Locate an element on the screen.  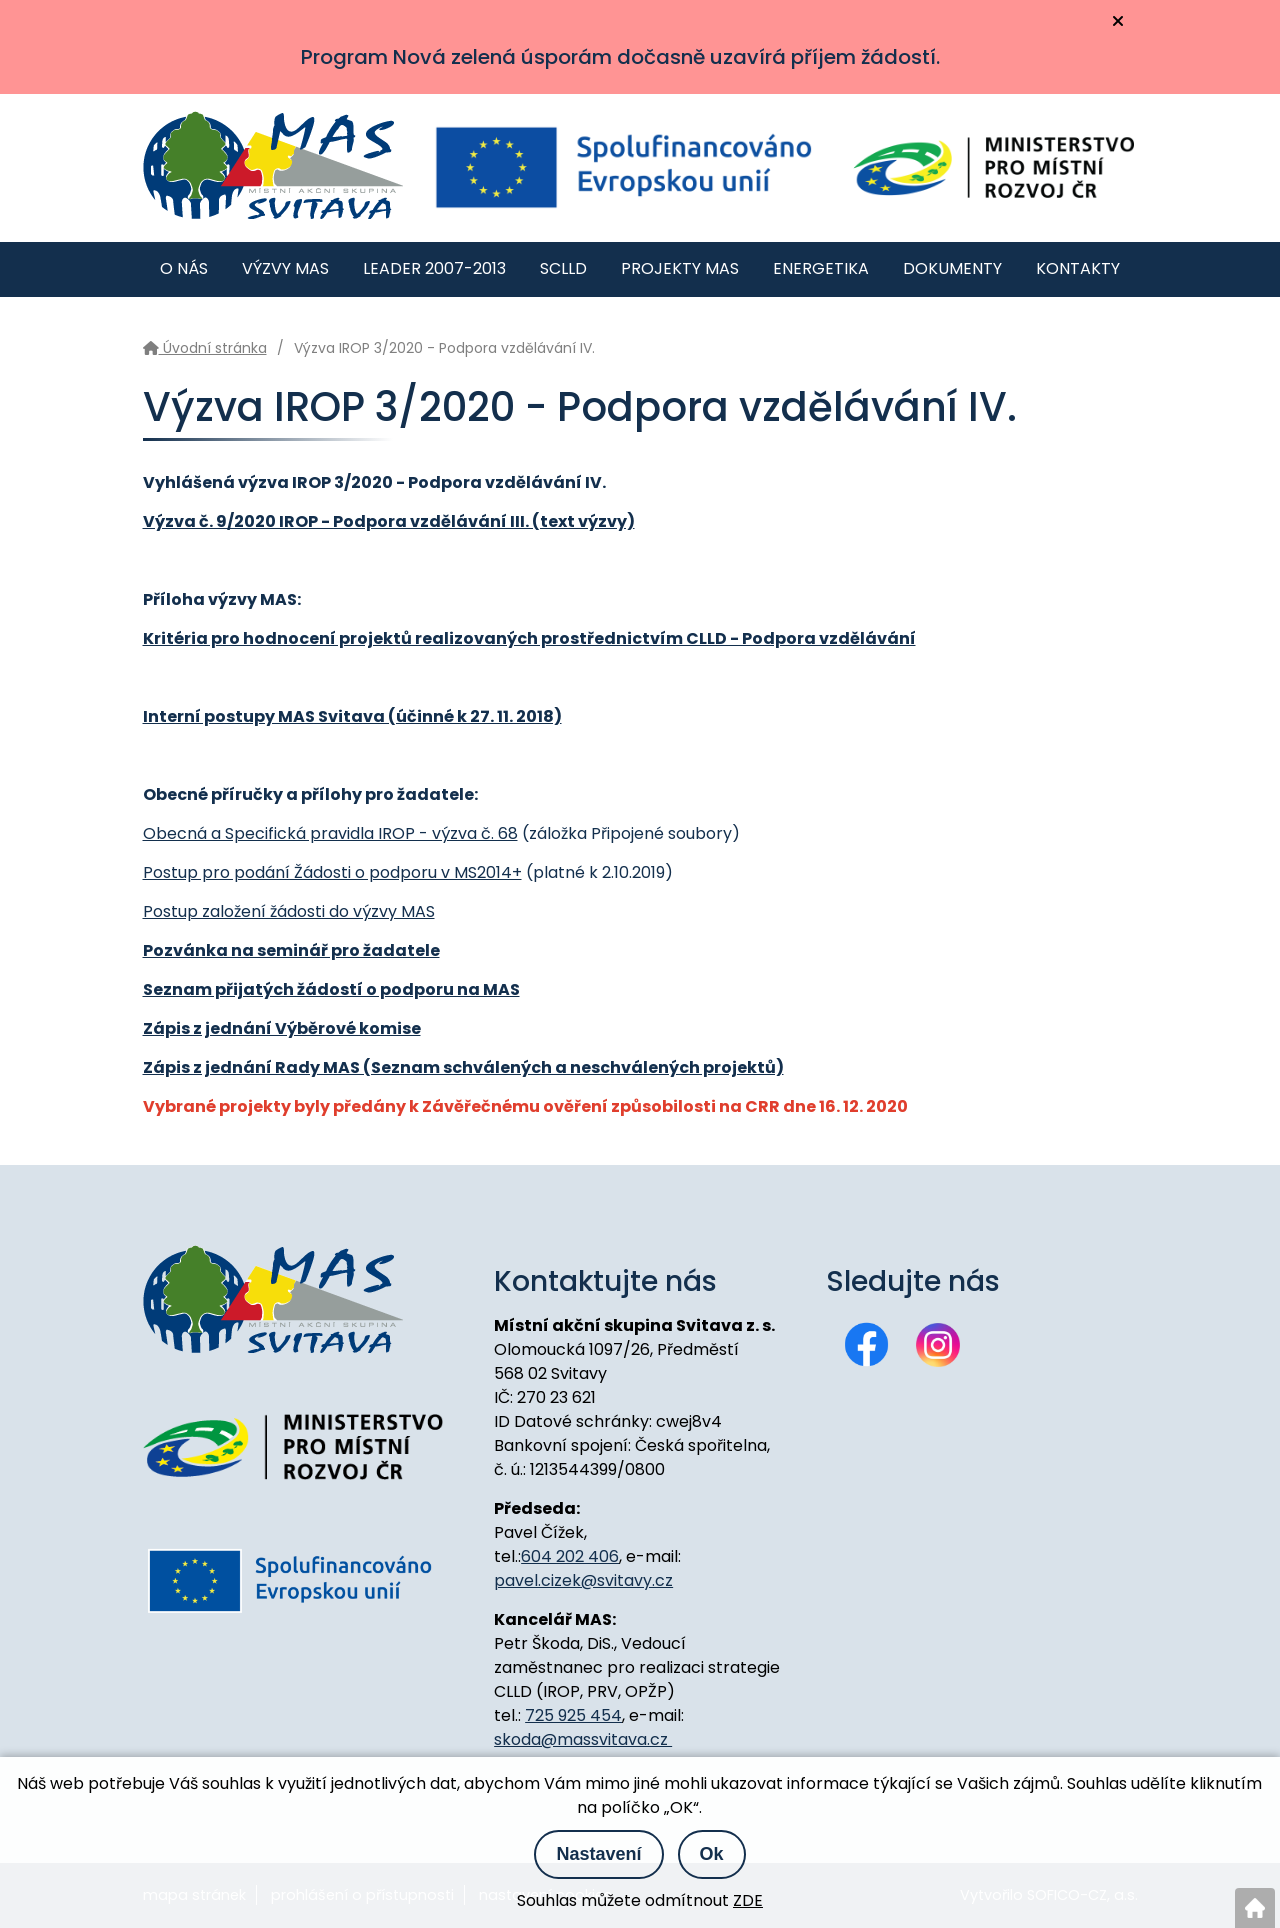
Postup pro podání Žádosti o podporu v MS2014+ is located at coordinates (332, 872).